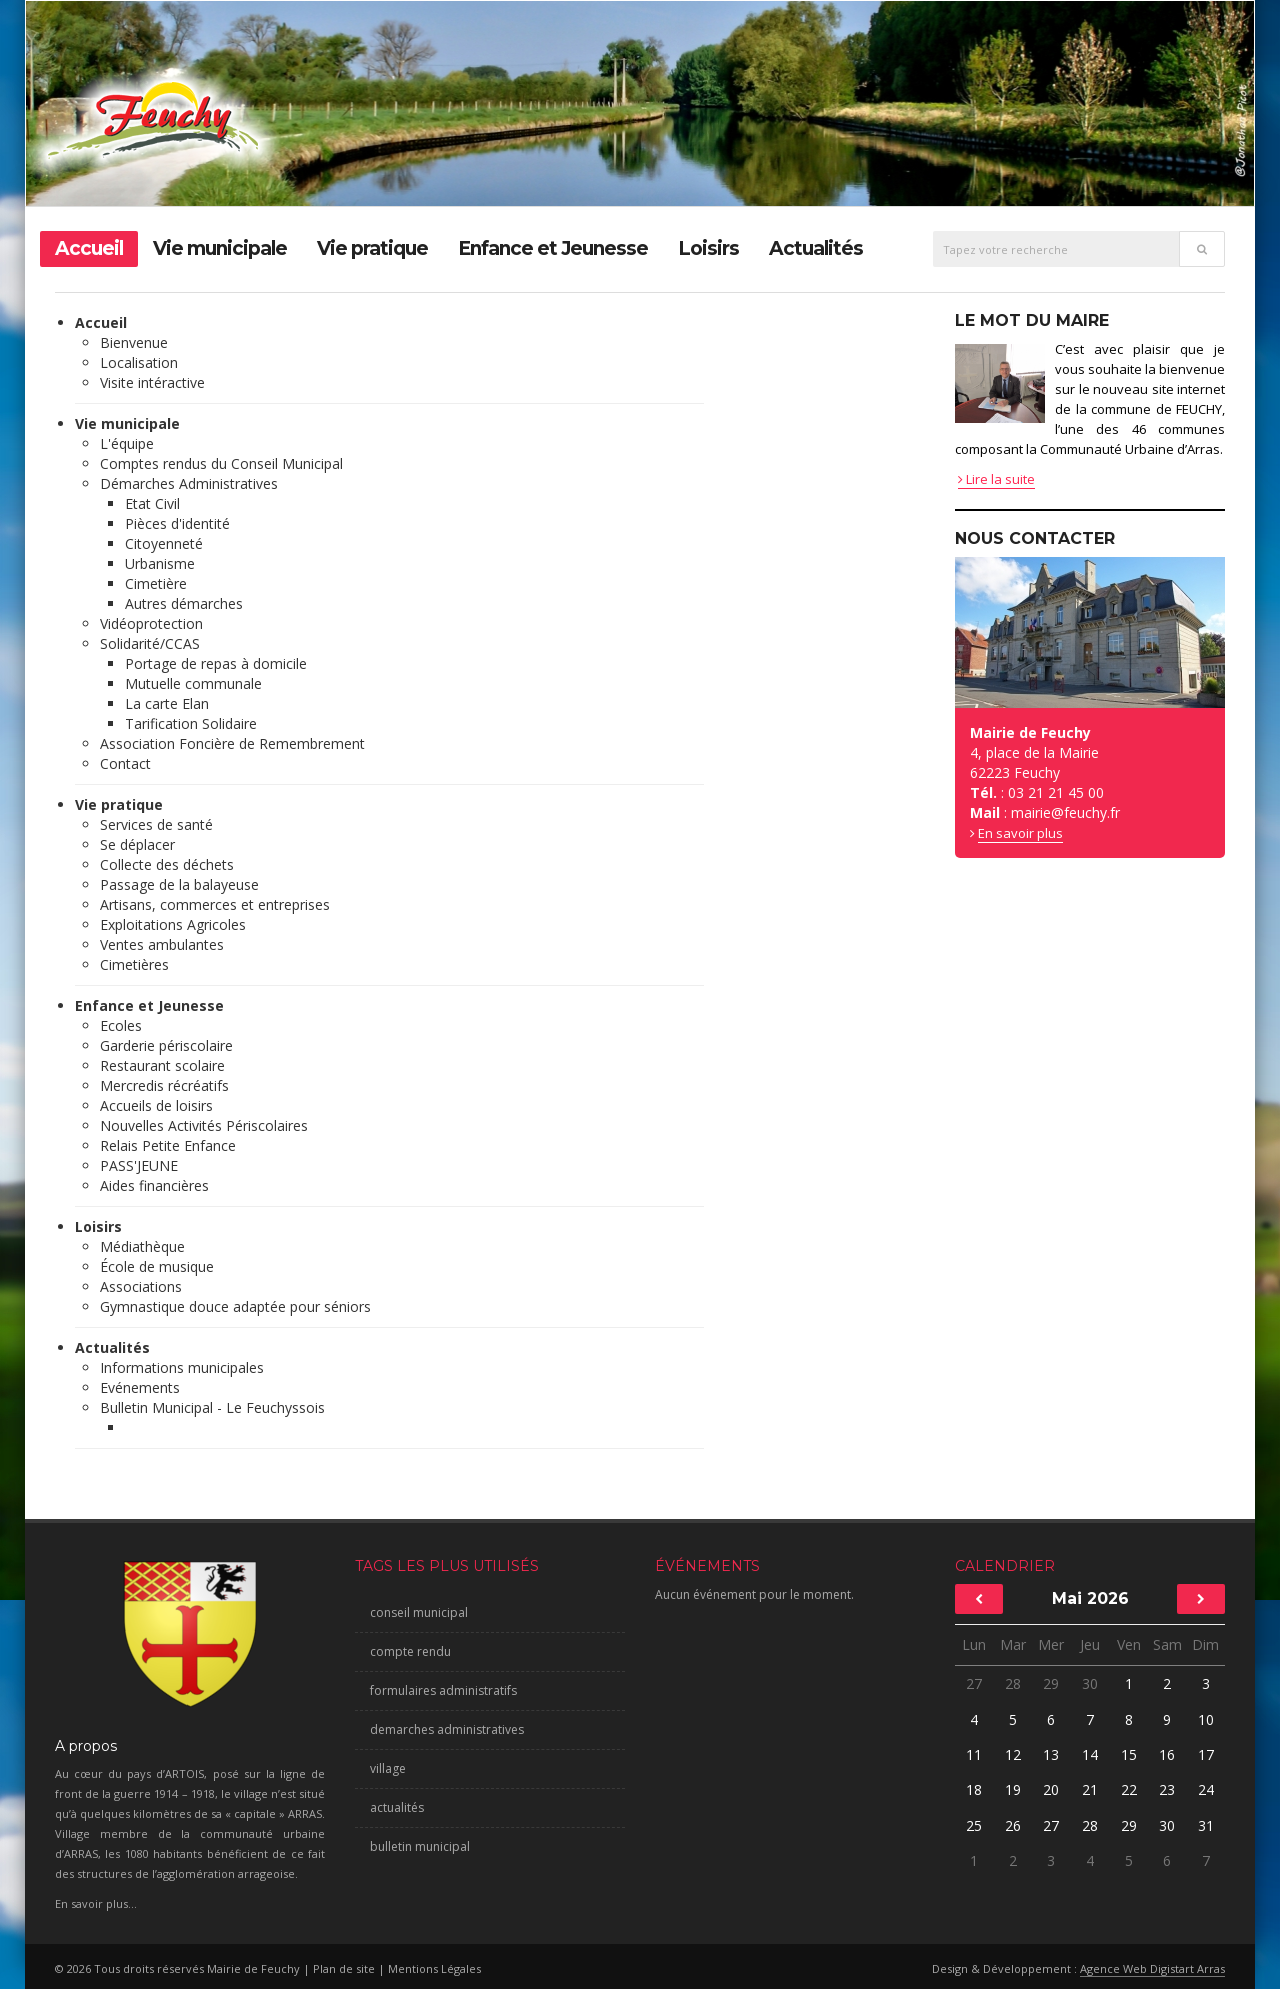 This screenshot has height=1989, width=1280. What do you see at coordinates (235, 1306) in the screenshot?
I see `Gymnastique douce adaptée pour séniors` at bounding box center [235, 1306].